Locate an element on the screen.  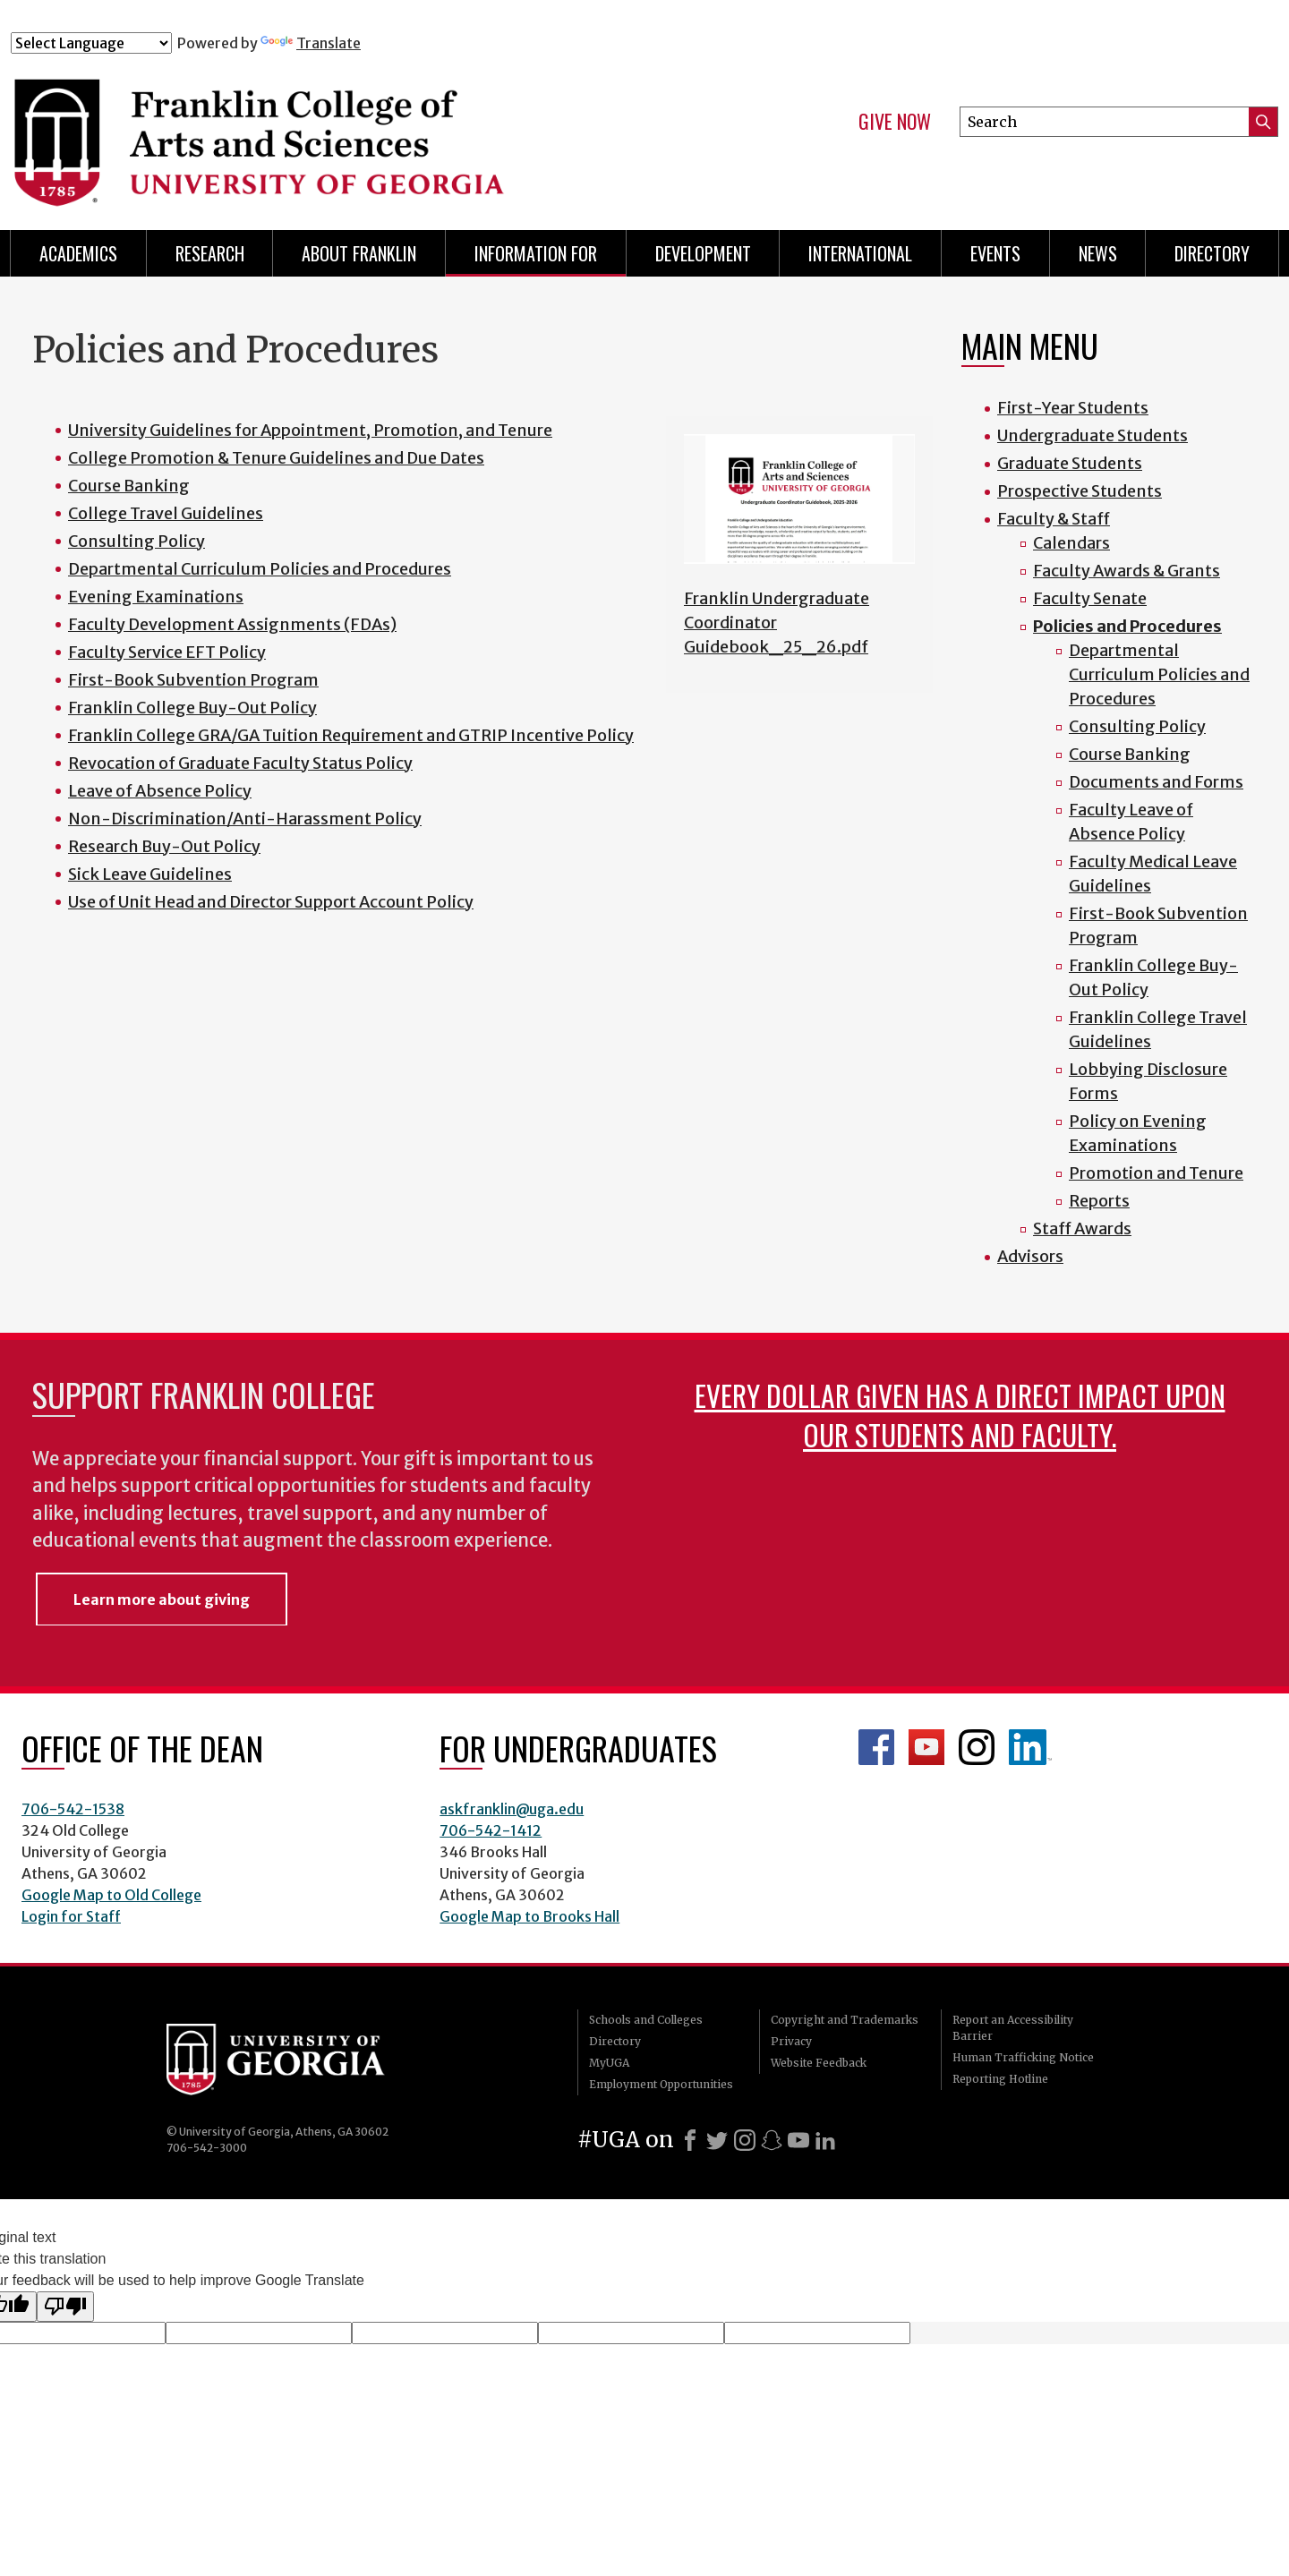
International is located at coordinates (860, 253).